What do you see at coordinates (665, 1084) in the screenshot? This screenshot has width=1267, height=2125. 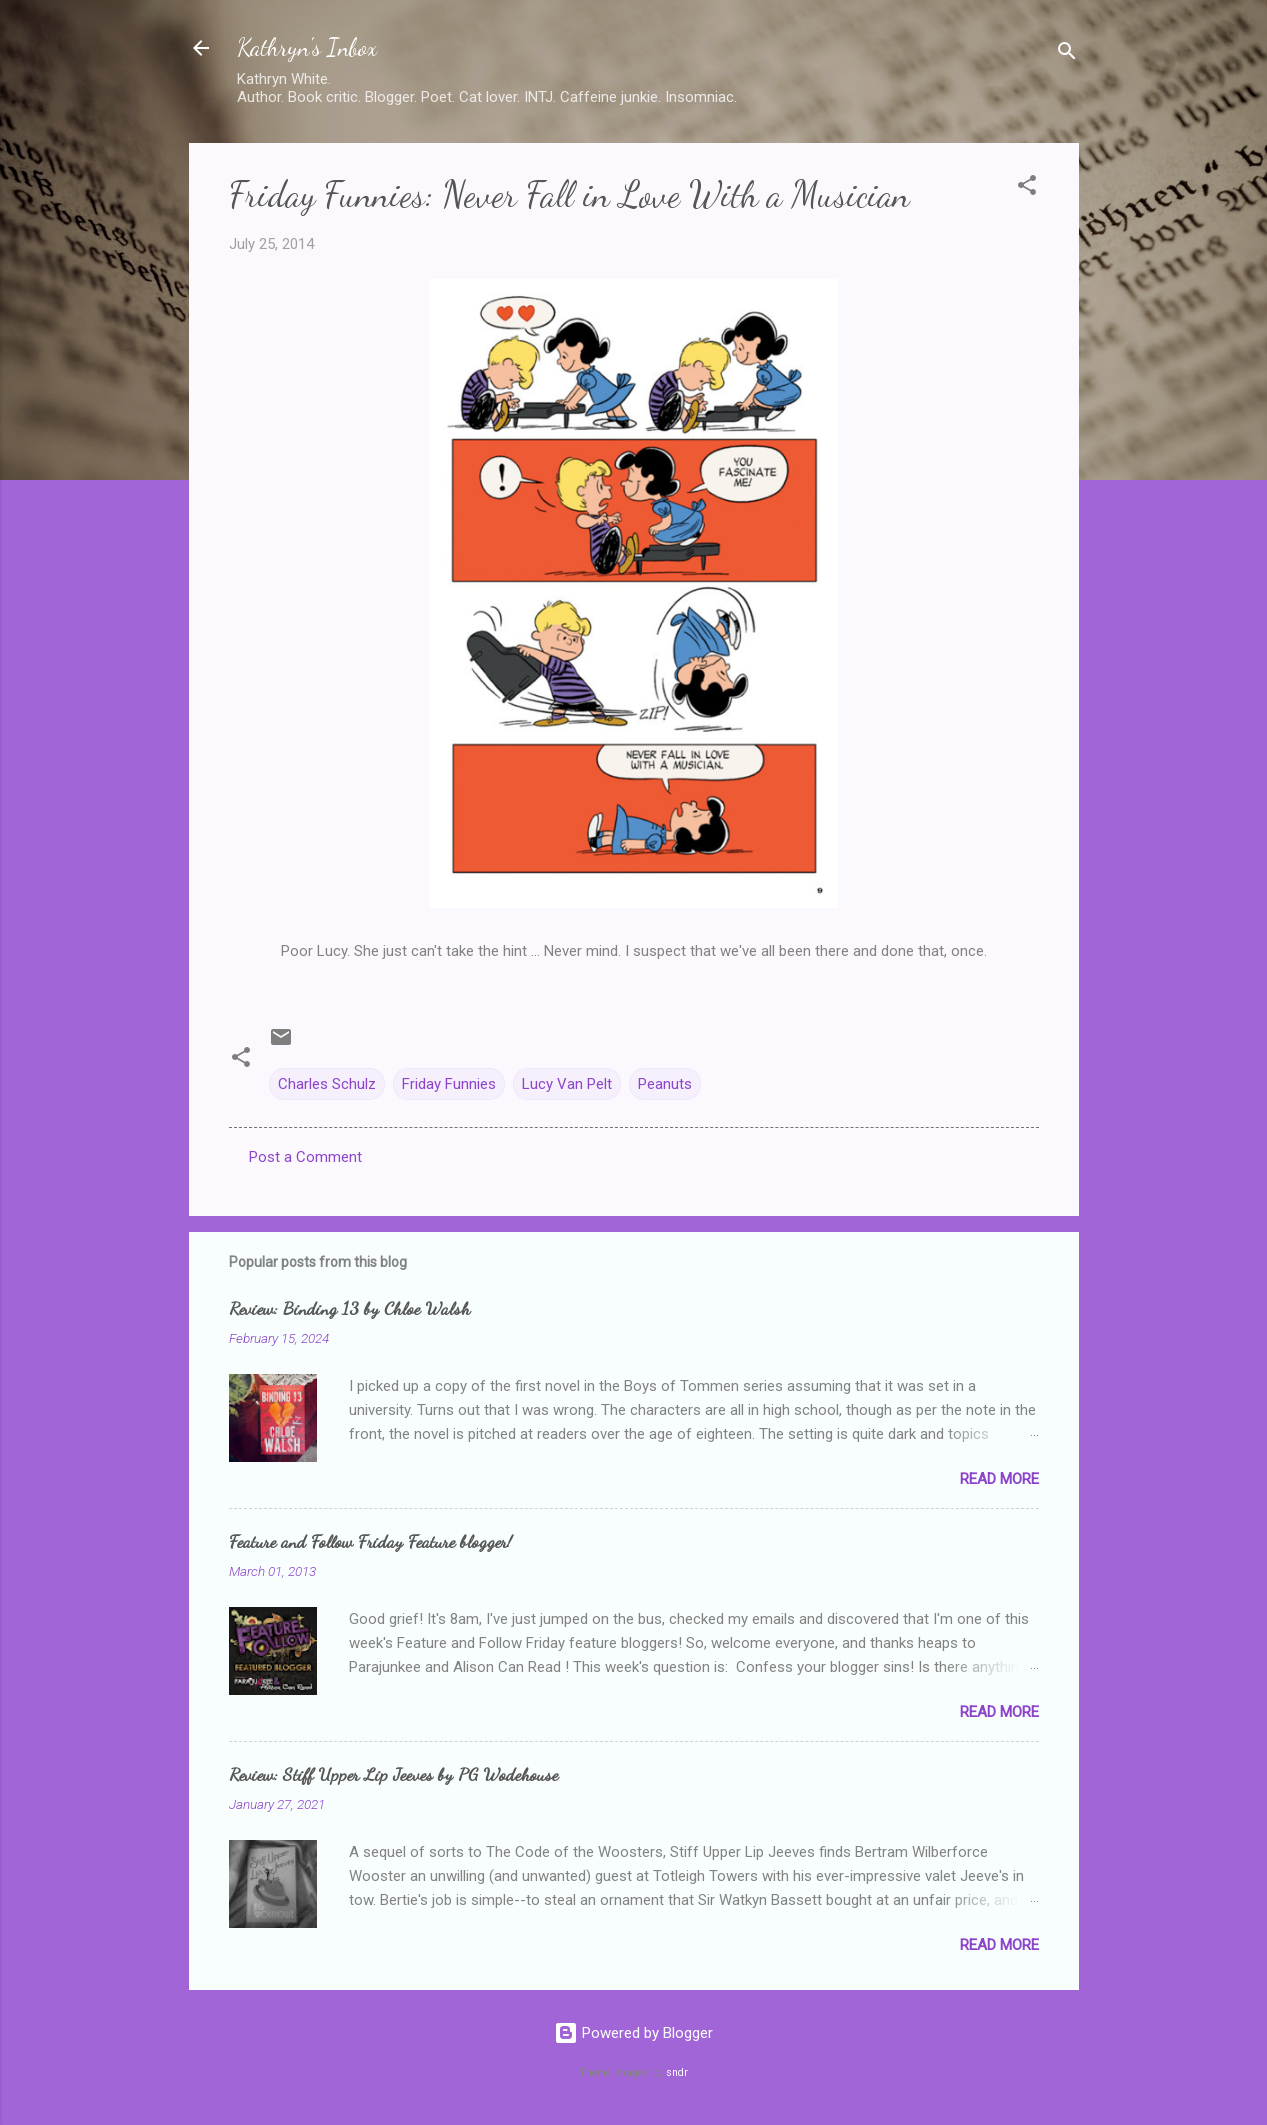 I see `Peanuts` at bounding box center [665, 1084].